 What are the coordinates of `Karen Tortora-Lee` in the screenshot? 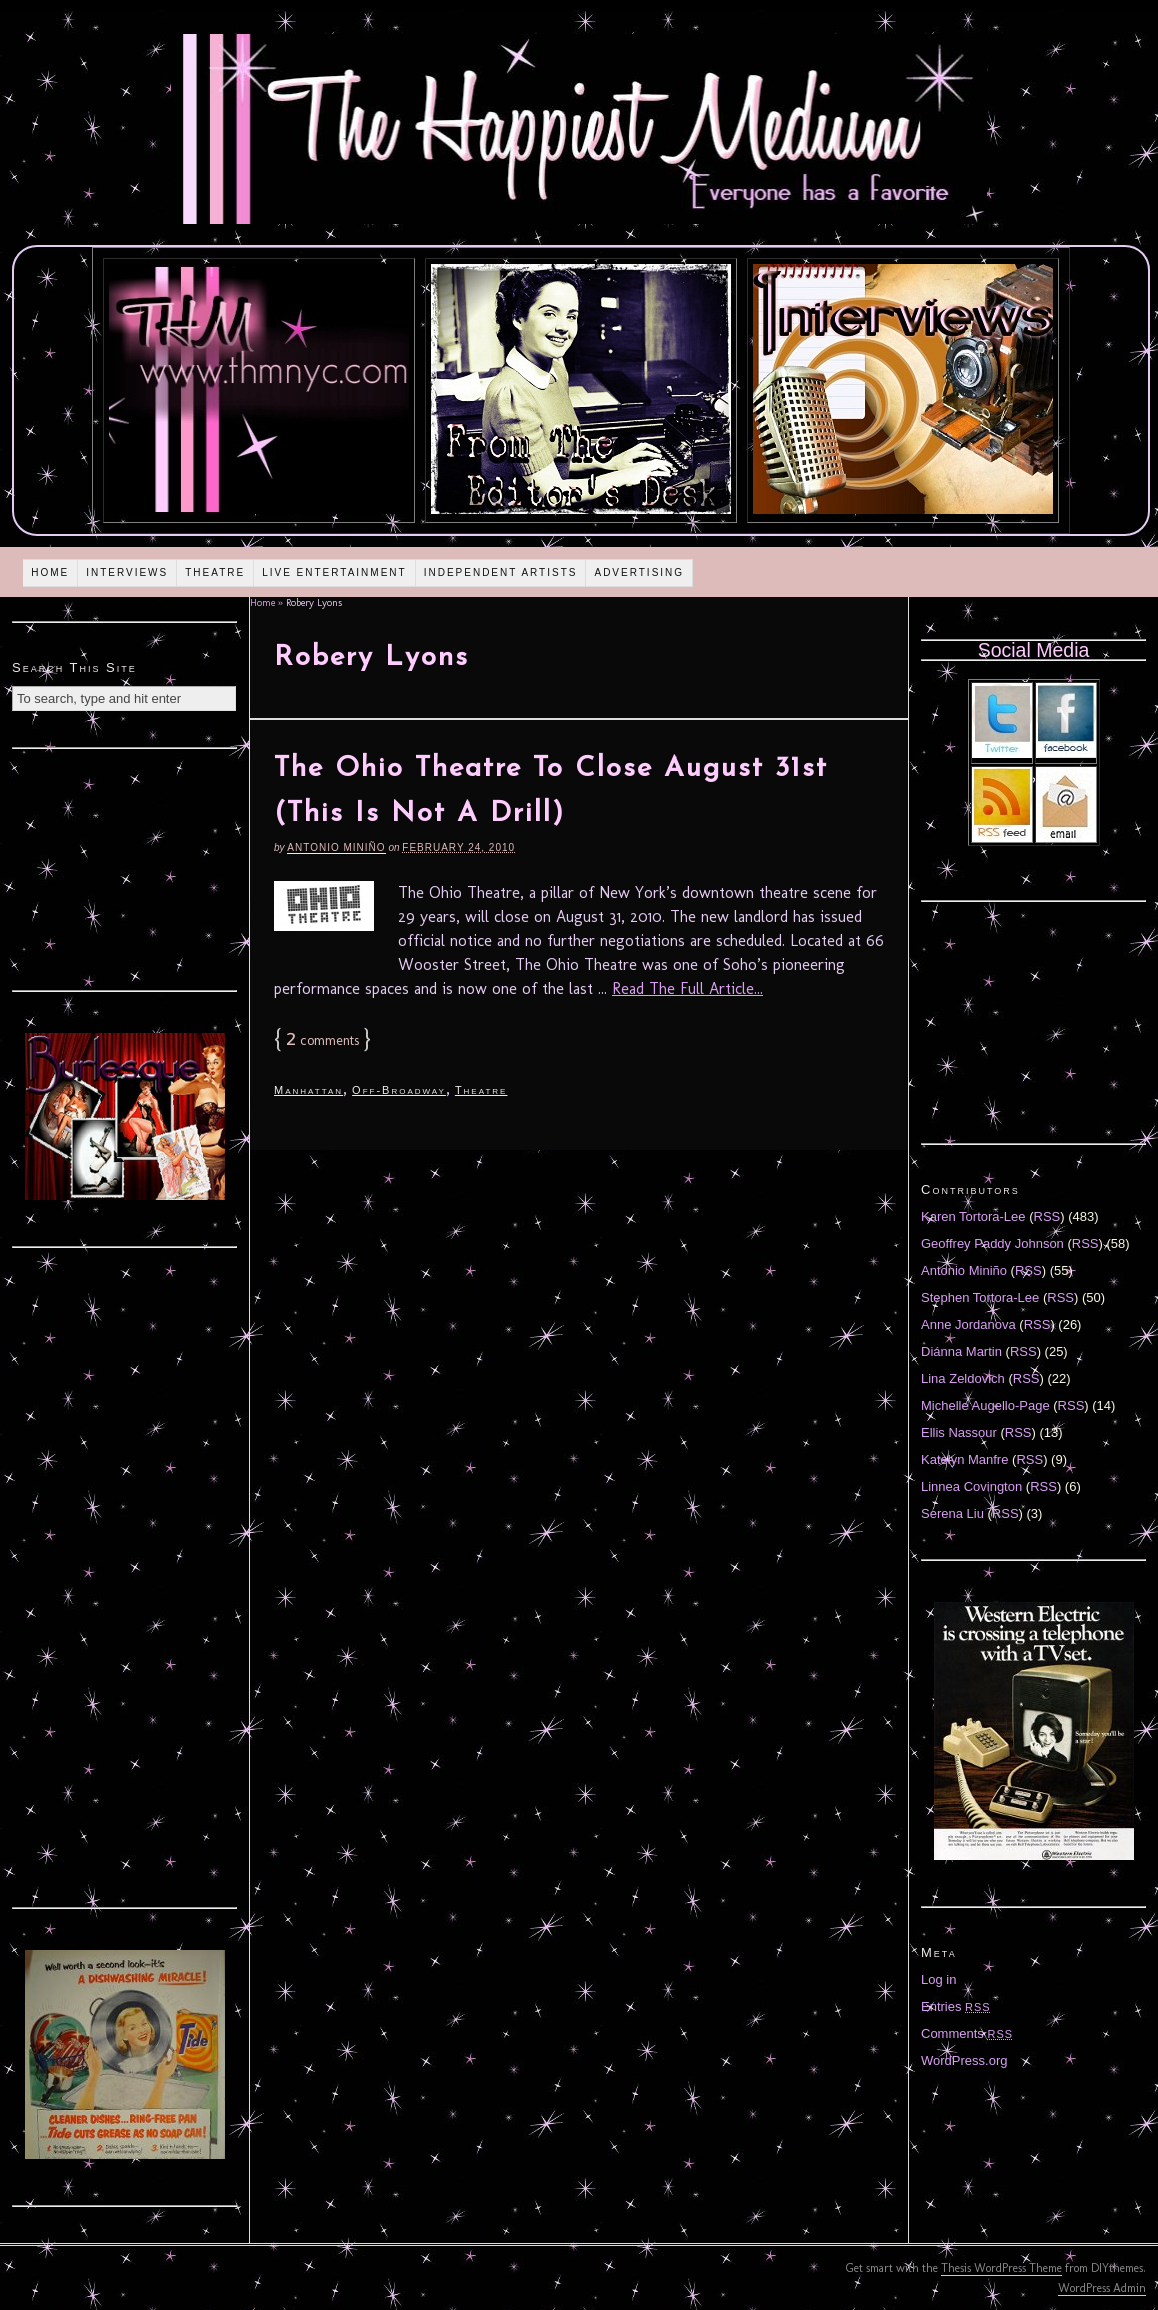 It's located at (973, 1216).